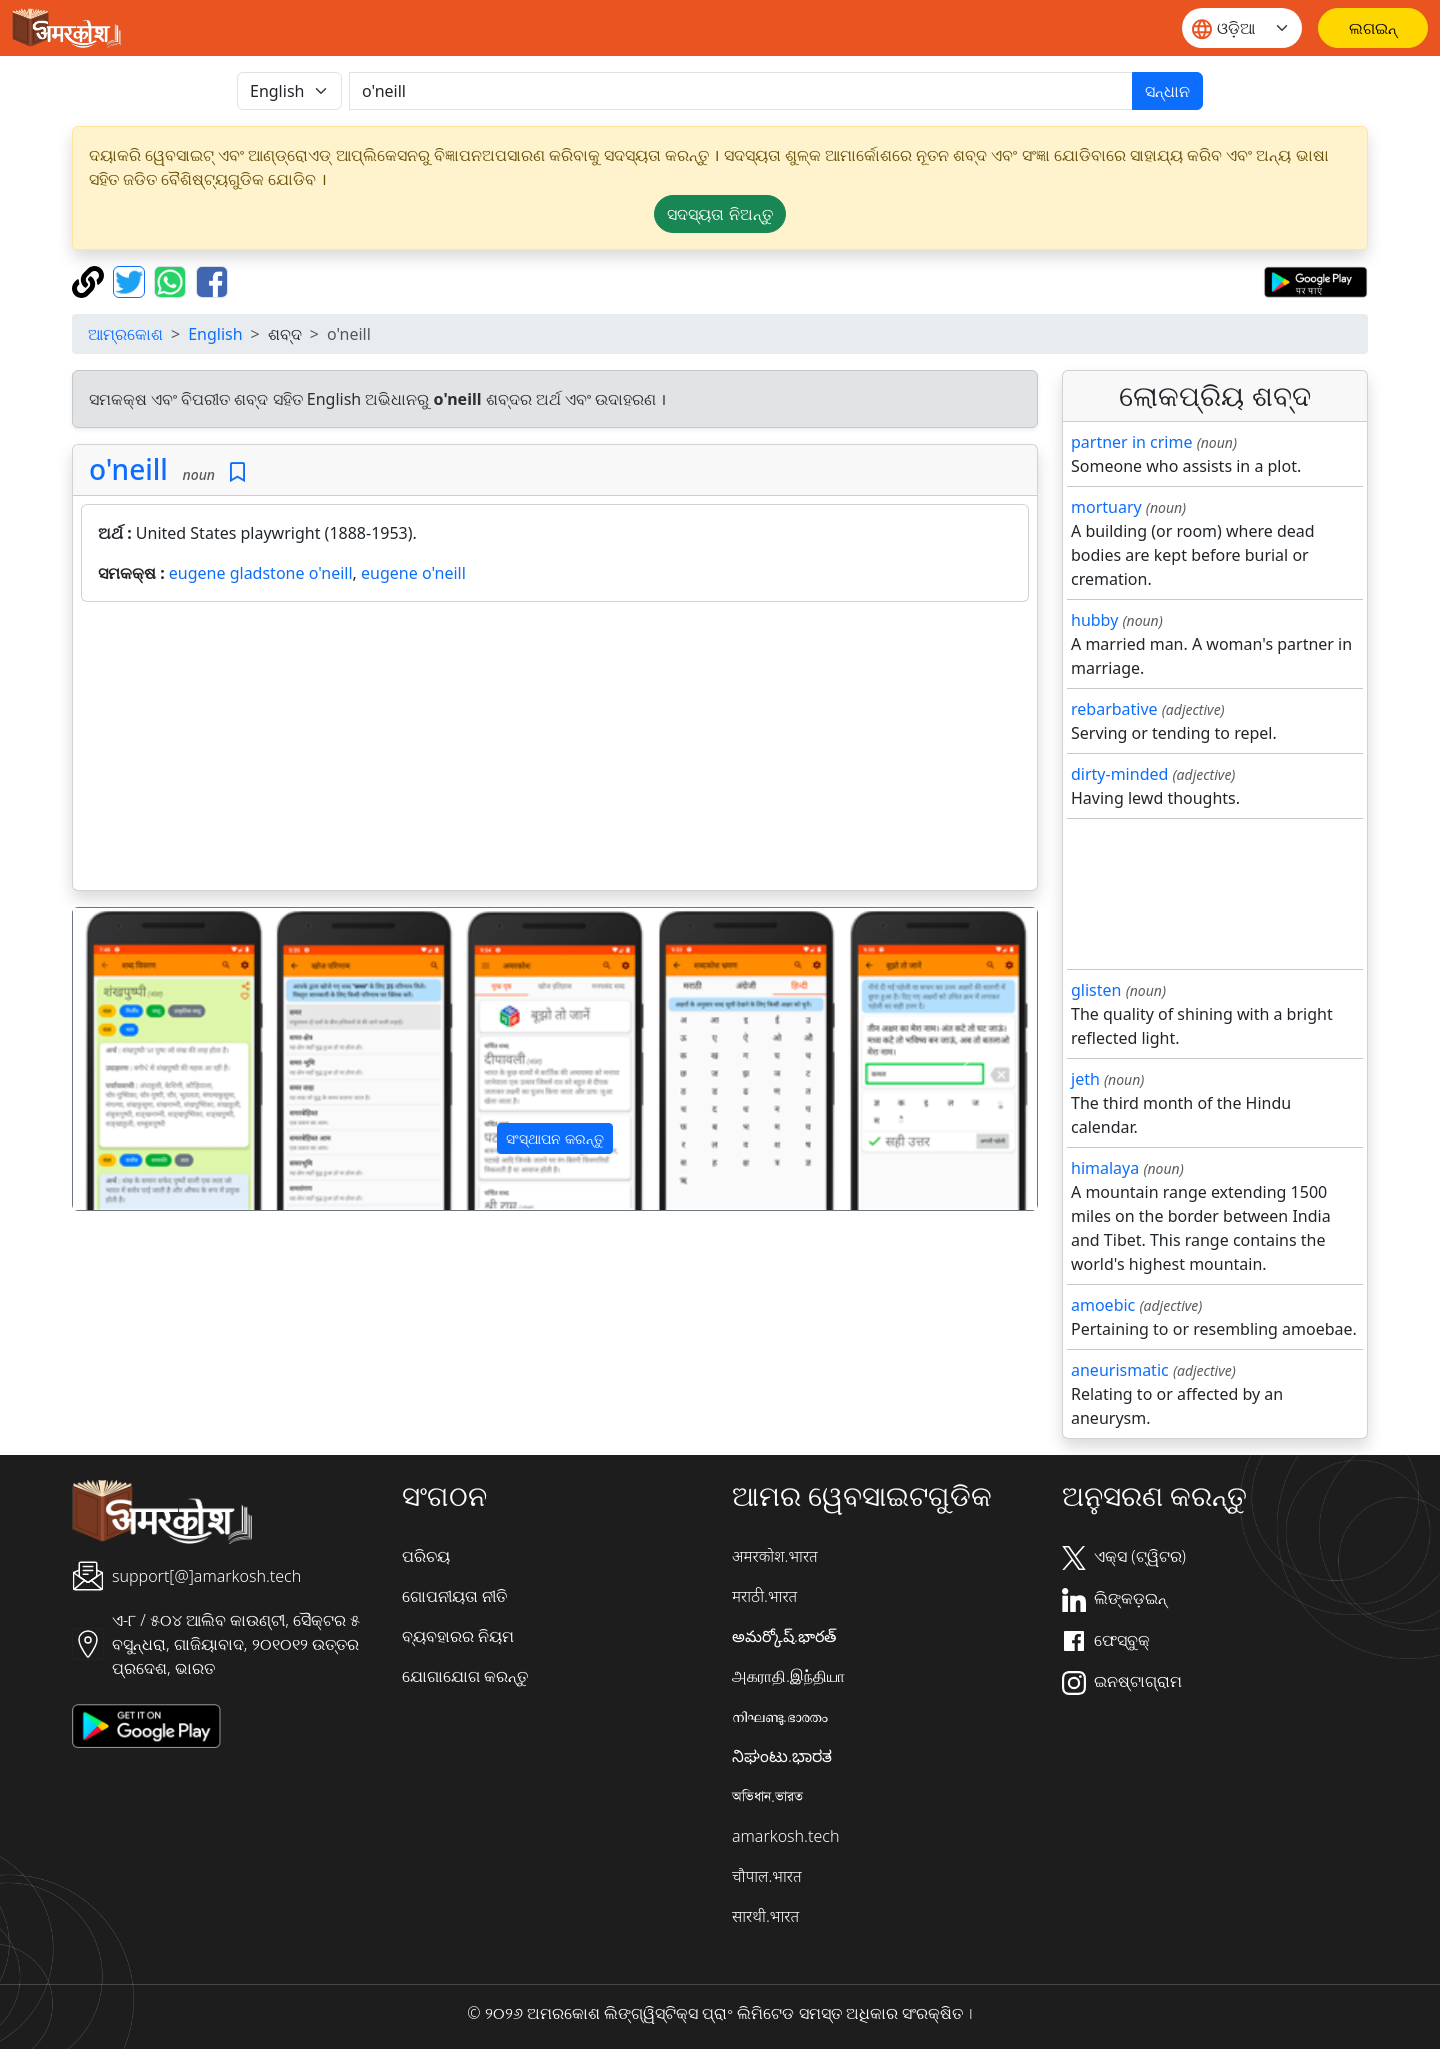 This screenshot has width=1440, height=2049. Describe the element at coordinates (1105, 1168) in the screenshot. I see `himalaya` at that location.